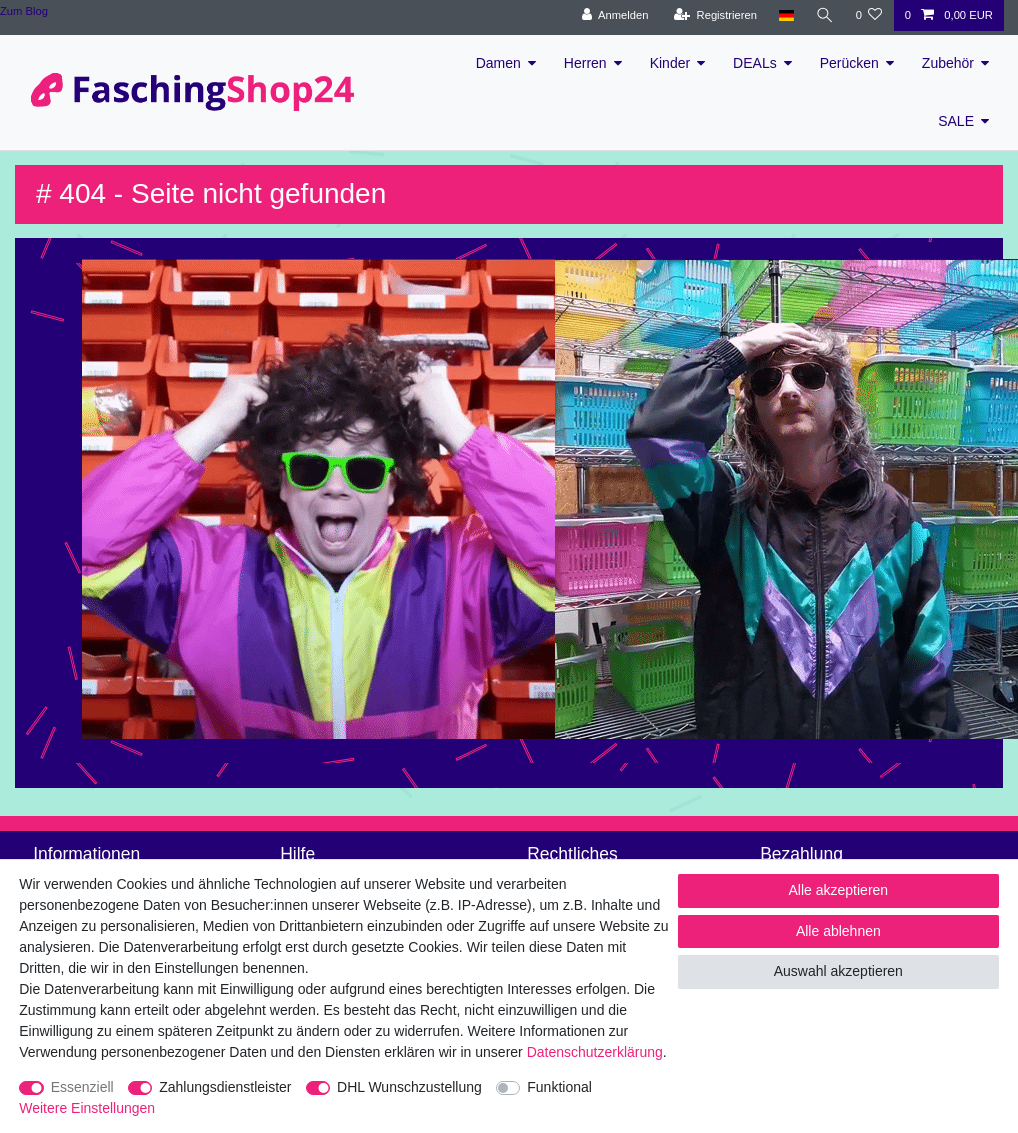 The width and height of the screenshot is (1018, 1133). What do you see at coordinates (24, 11) in the screenshot?
I see `Zum Blog` at bounding box center [24, 11].